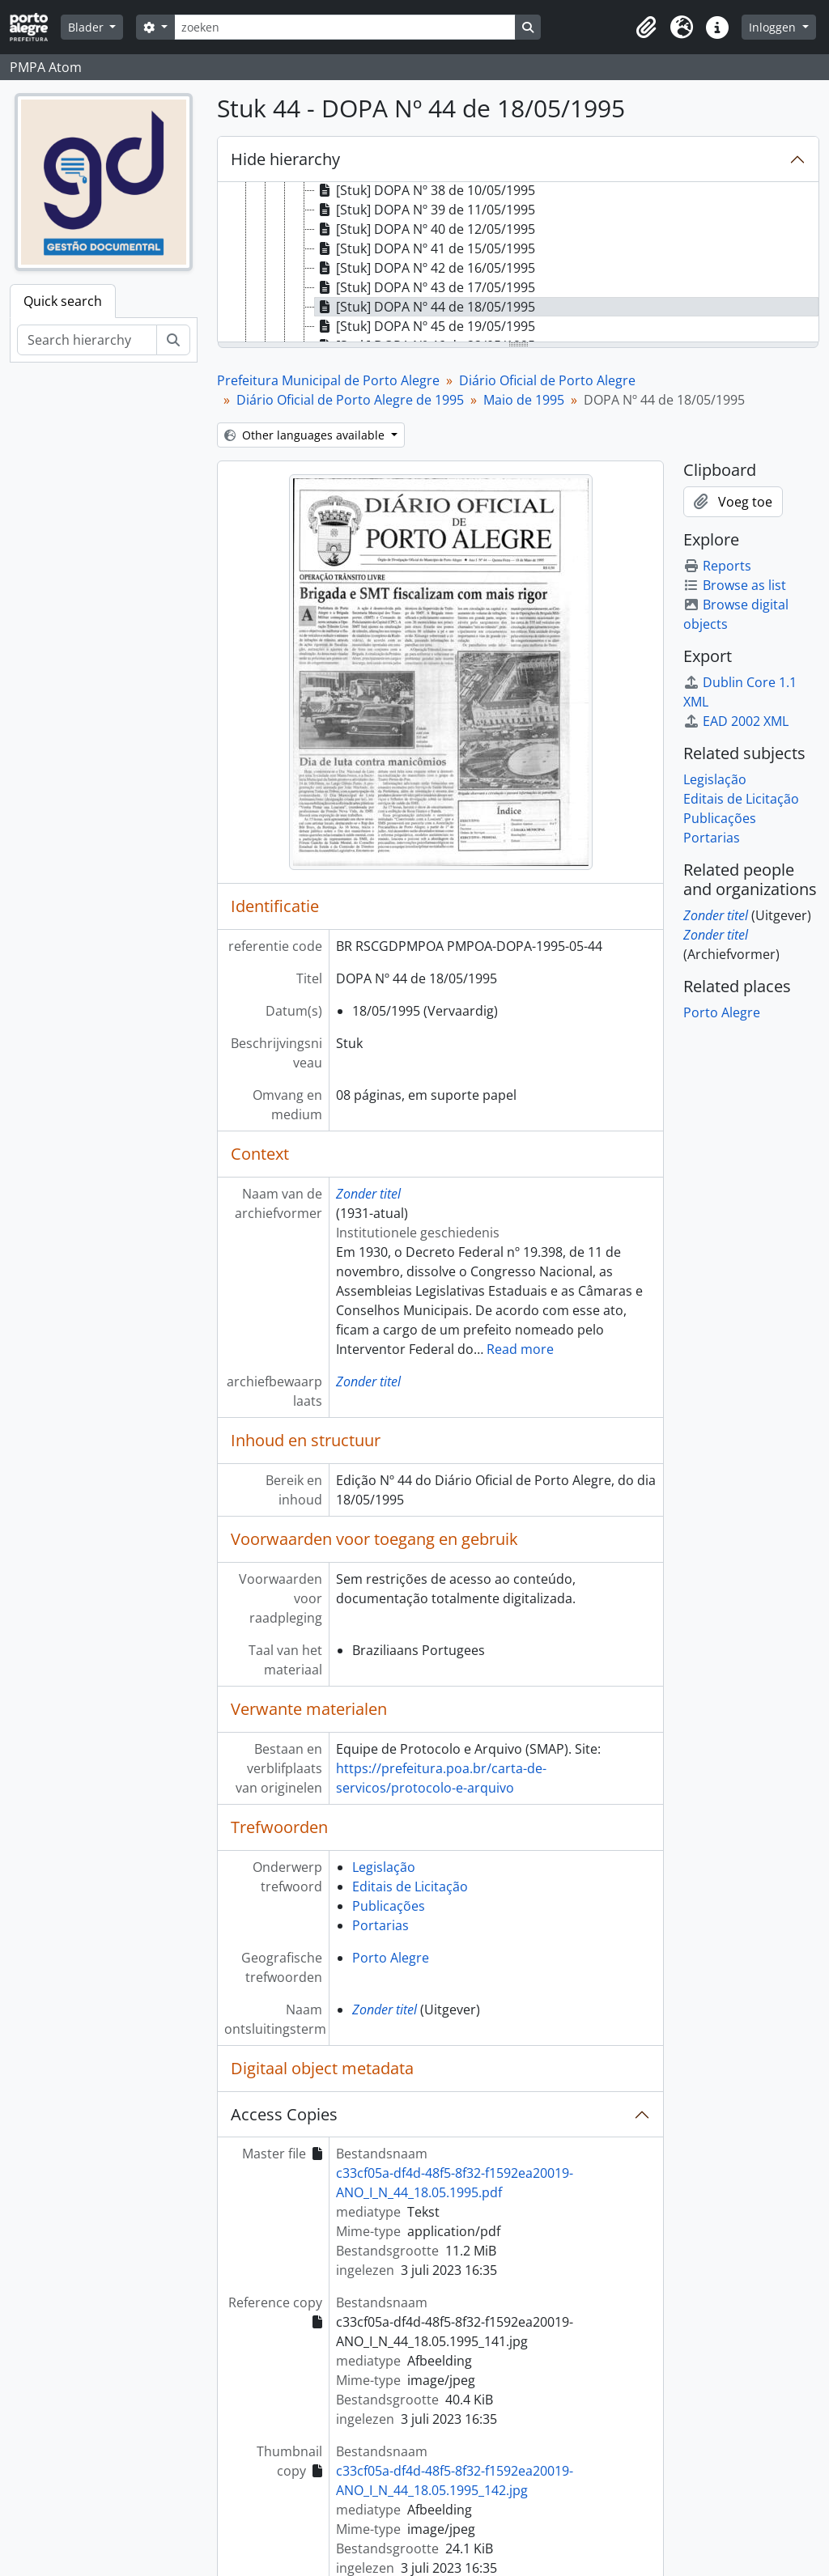  What do you see at coordinates (350, 400) in the screenshot?
I see `Diário Oficial de Porto Alegre de 1995` at bounding box center [350, 400].